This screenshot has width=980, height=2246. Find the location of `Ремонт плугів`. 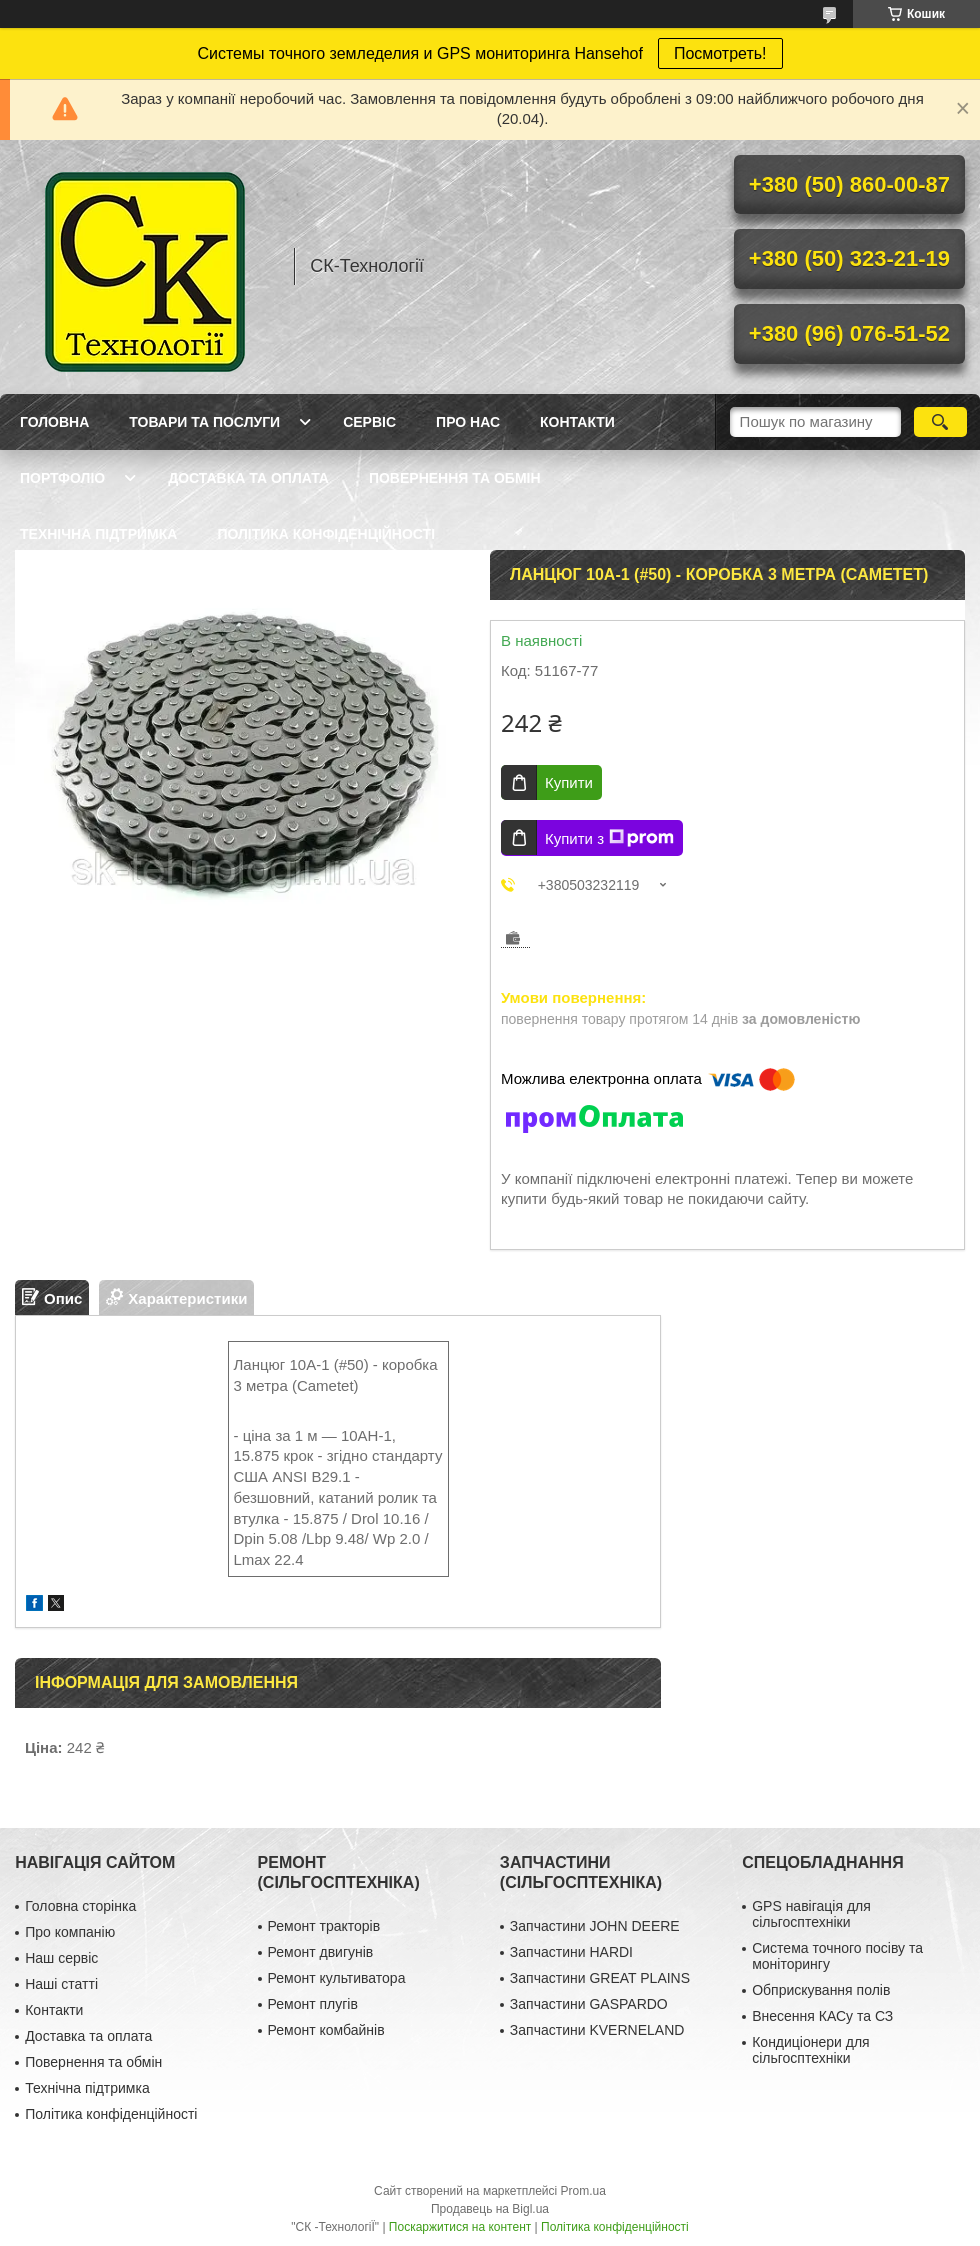

Ремонт плугів is located at coordinates (313, 2004).